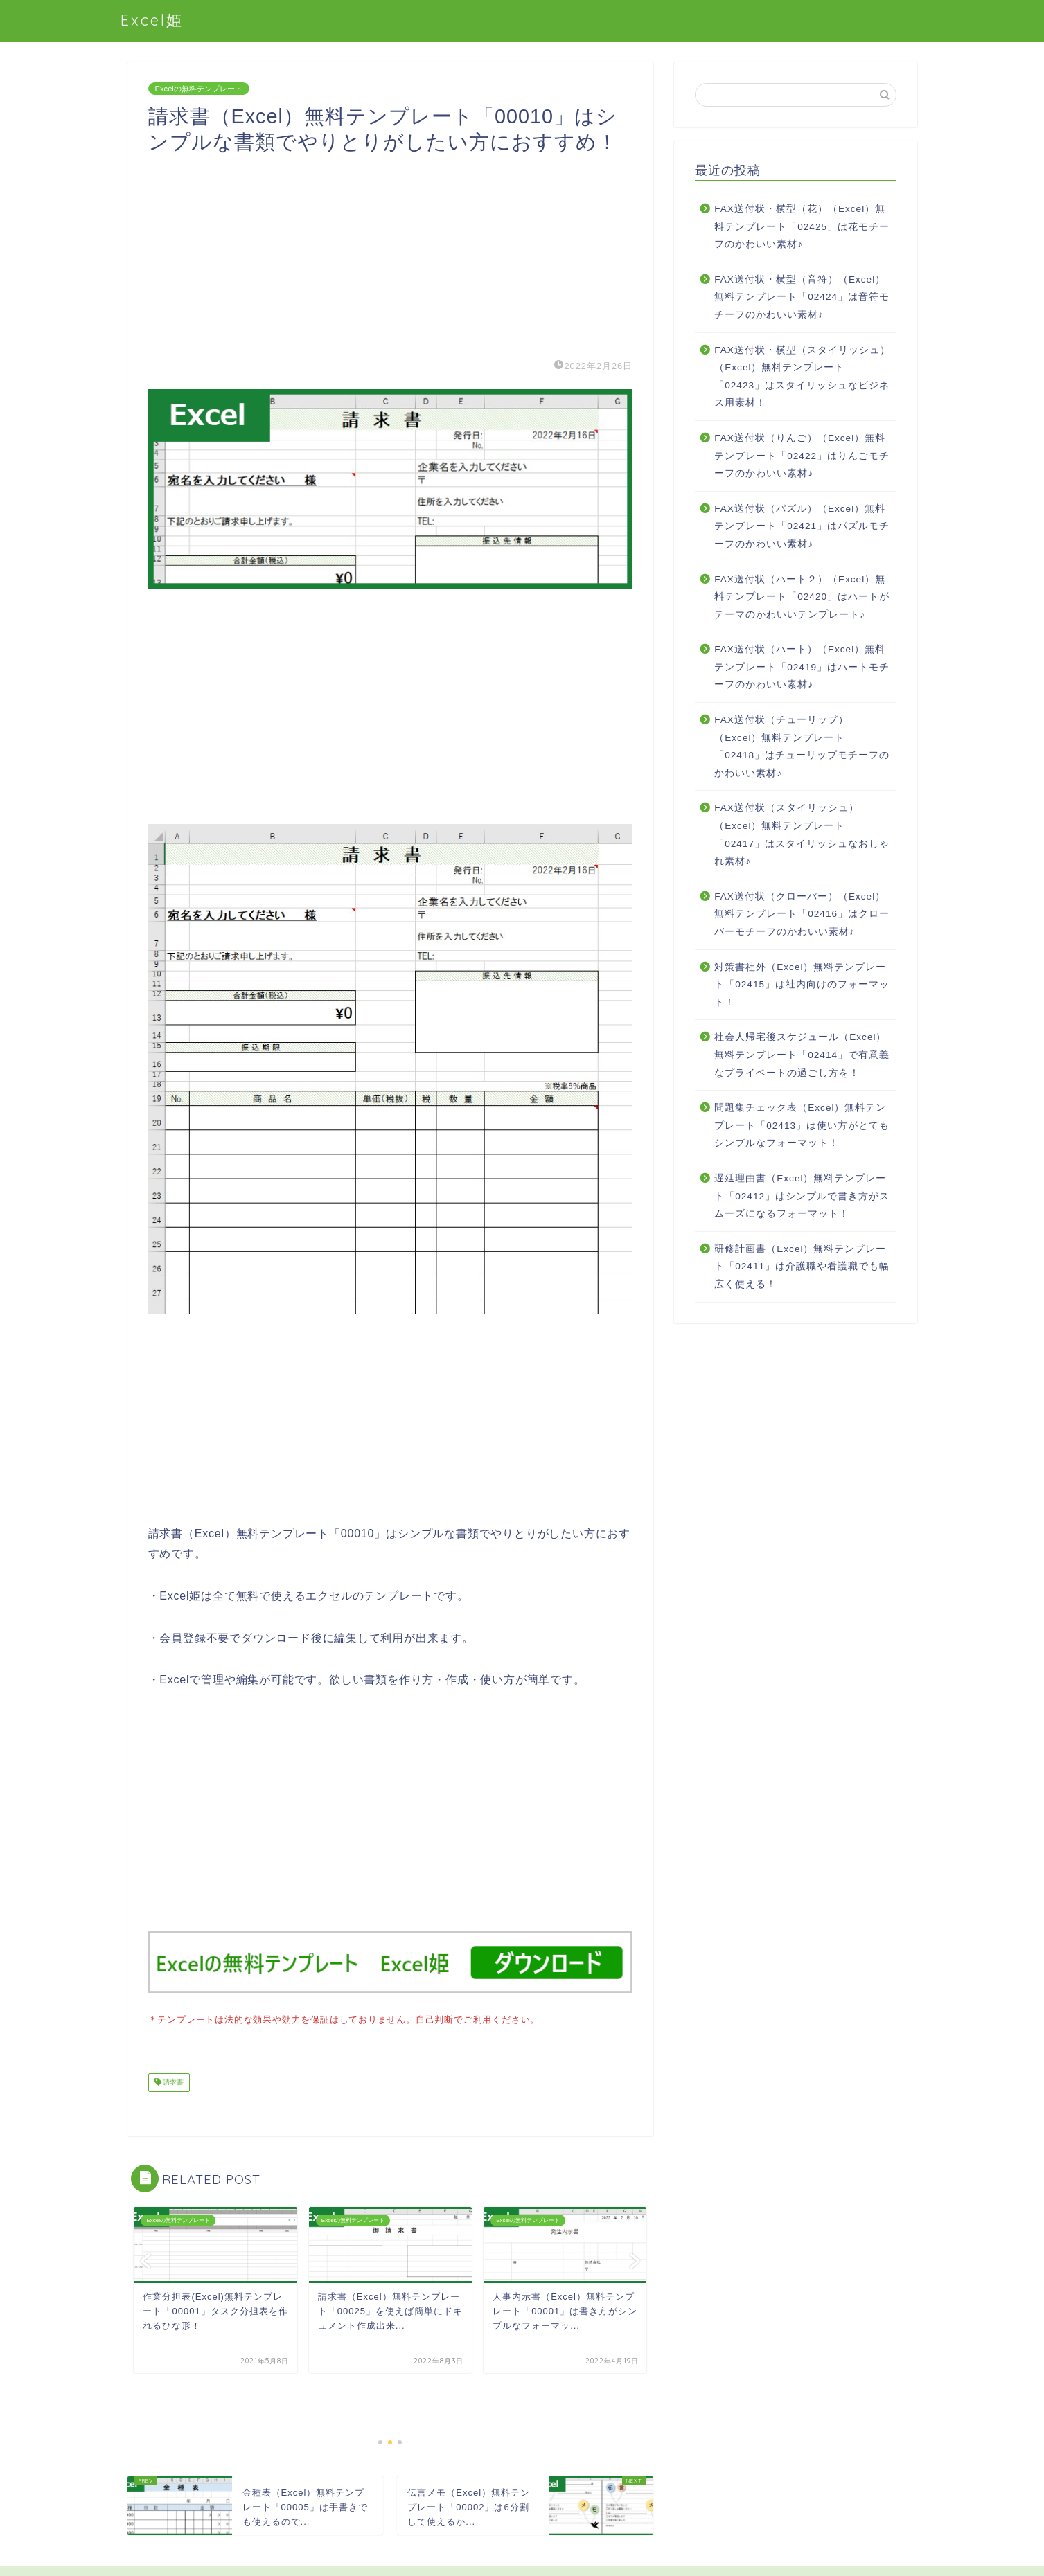 The height and width of the screenshot is (2576, 1044). What do you see at coordinates (802, 1125) in the screenshot?
I see `問題集チェック表（Excel）無料テンプレート「02413」は使い方がとてもシンプルなフォーマット！` at bounding box center [802, 1125].